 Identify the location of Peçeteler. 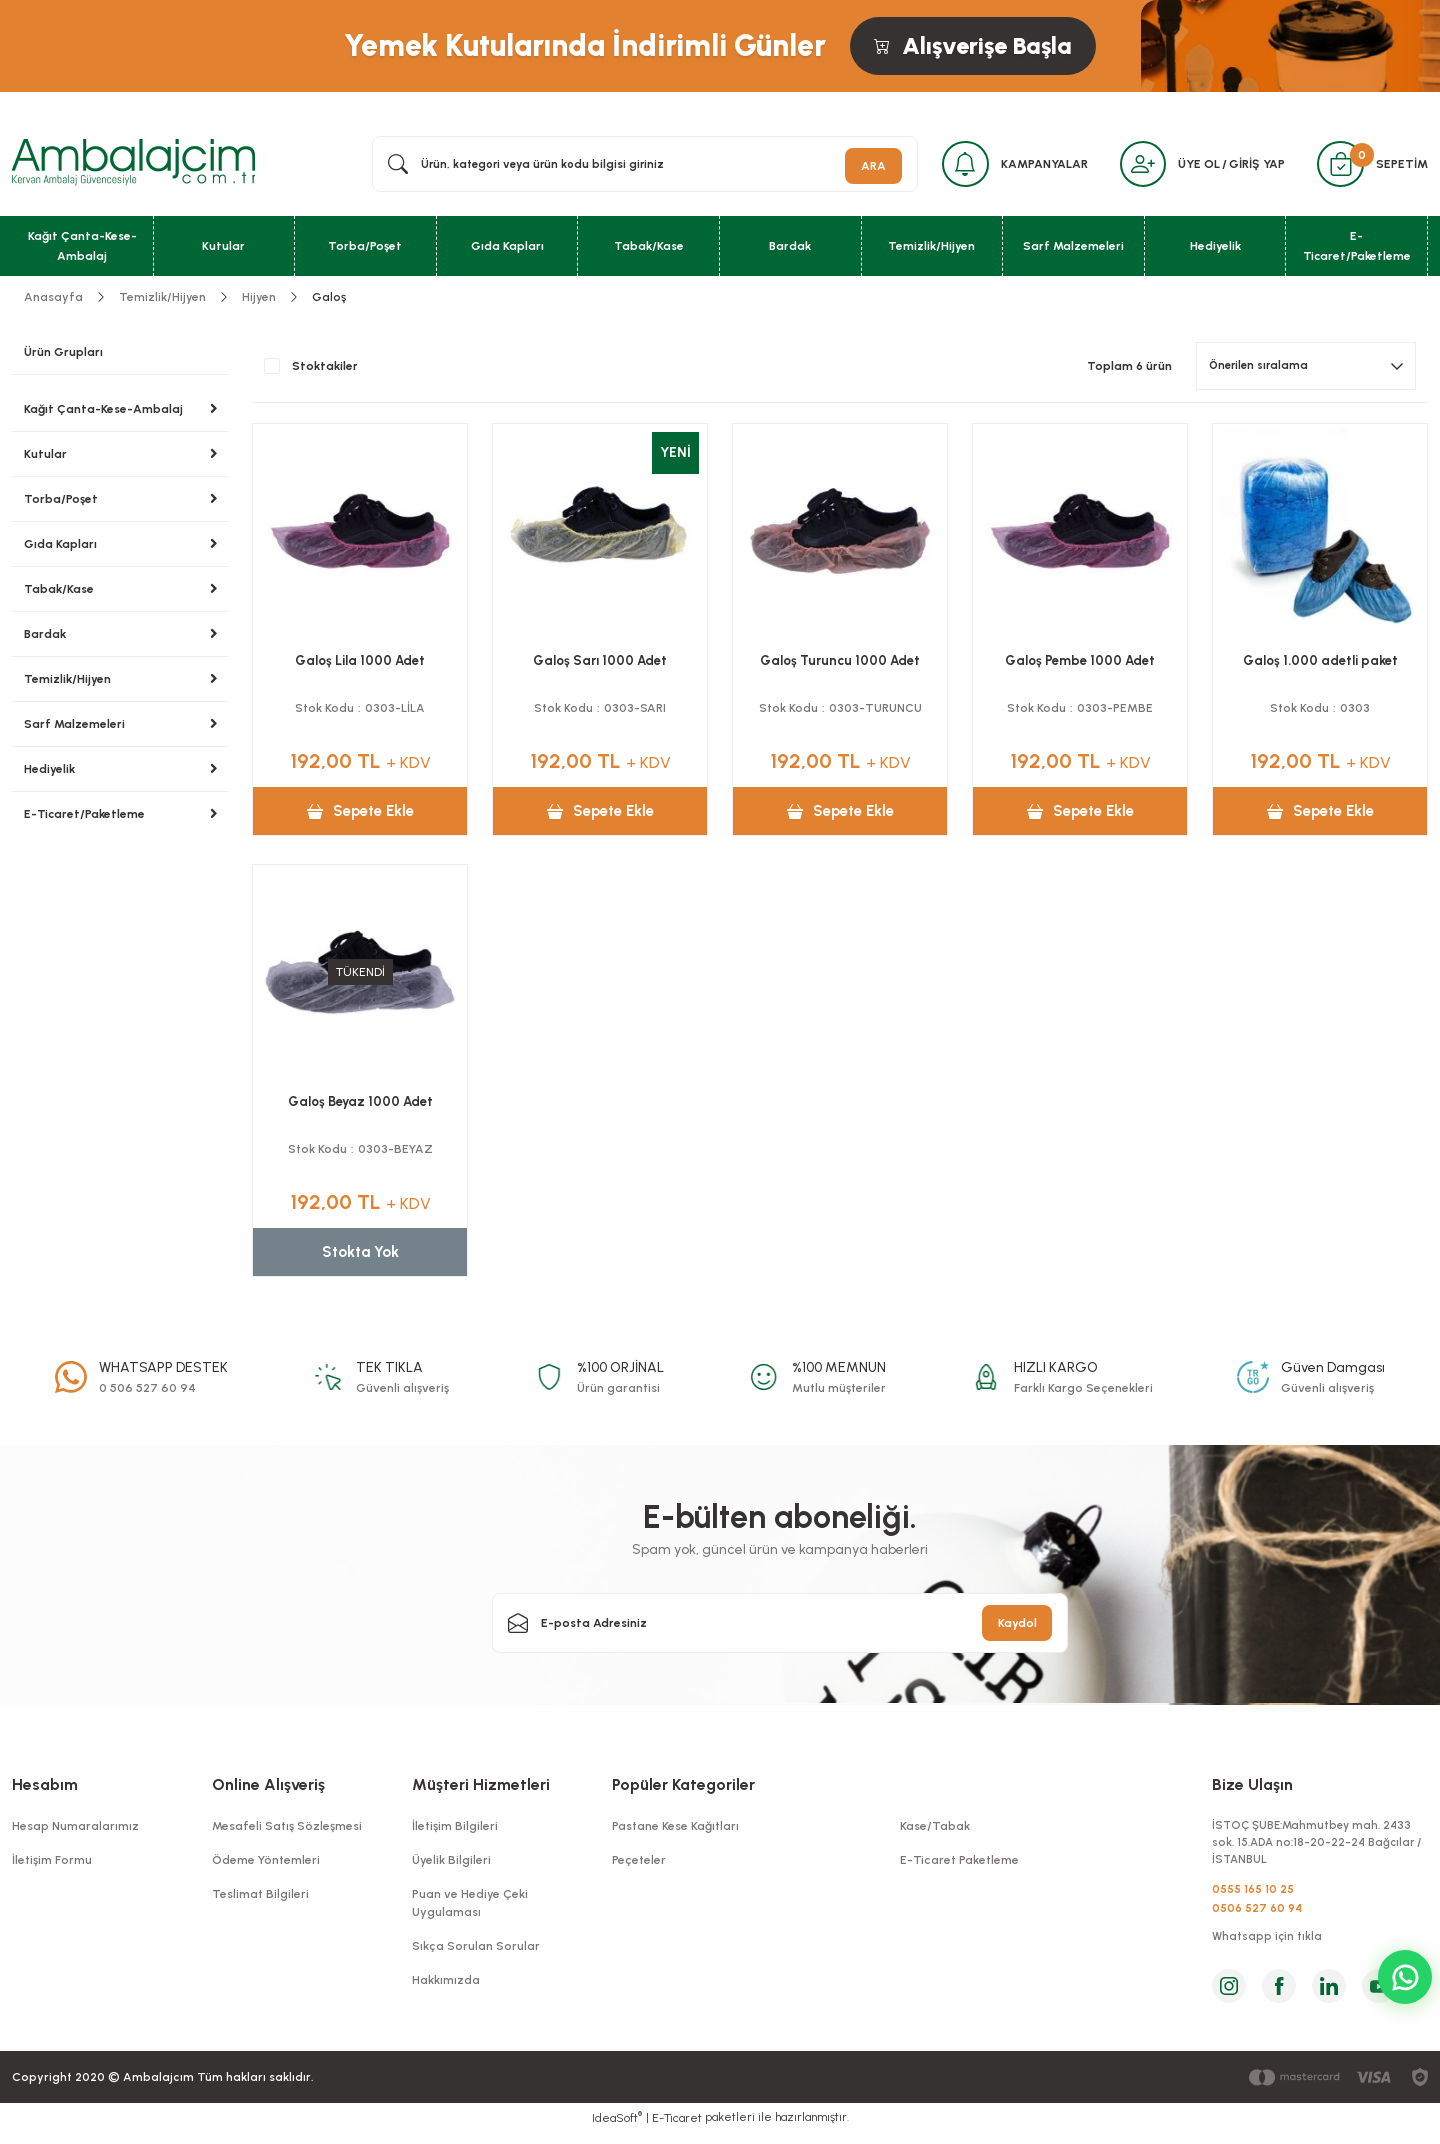
(639, 1864).